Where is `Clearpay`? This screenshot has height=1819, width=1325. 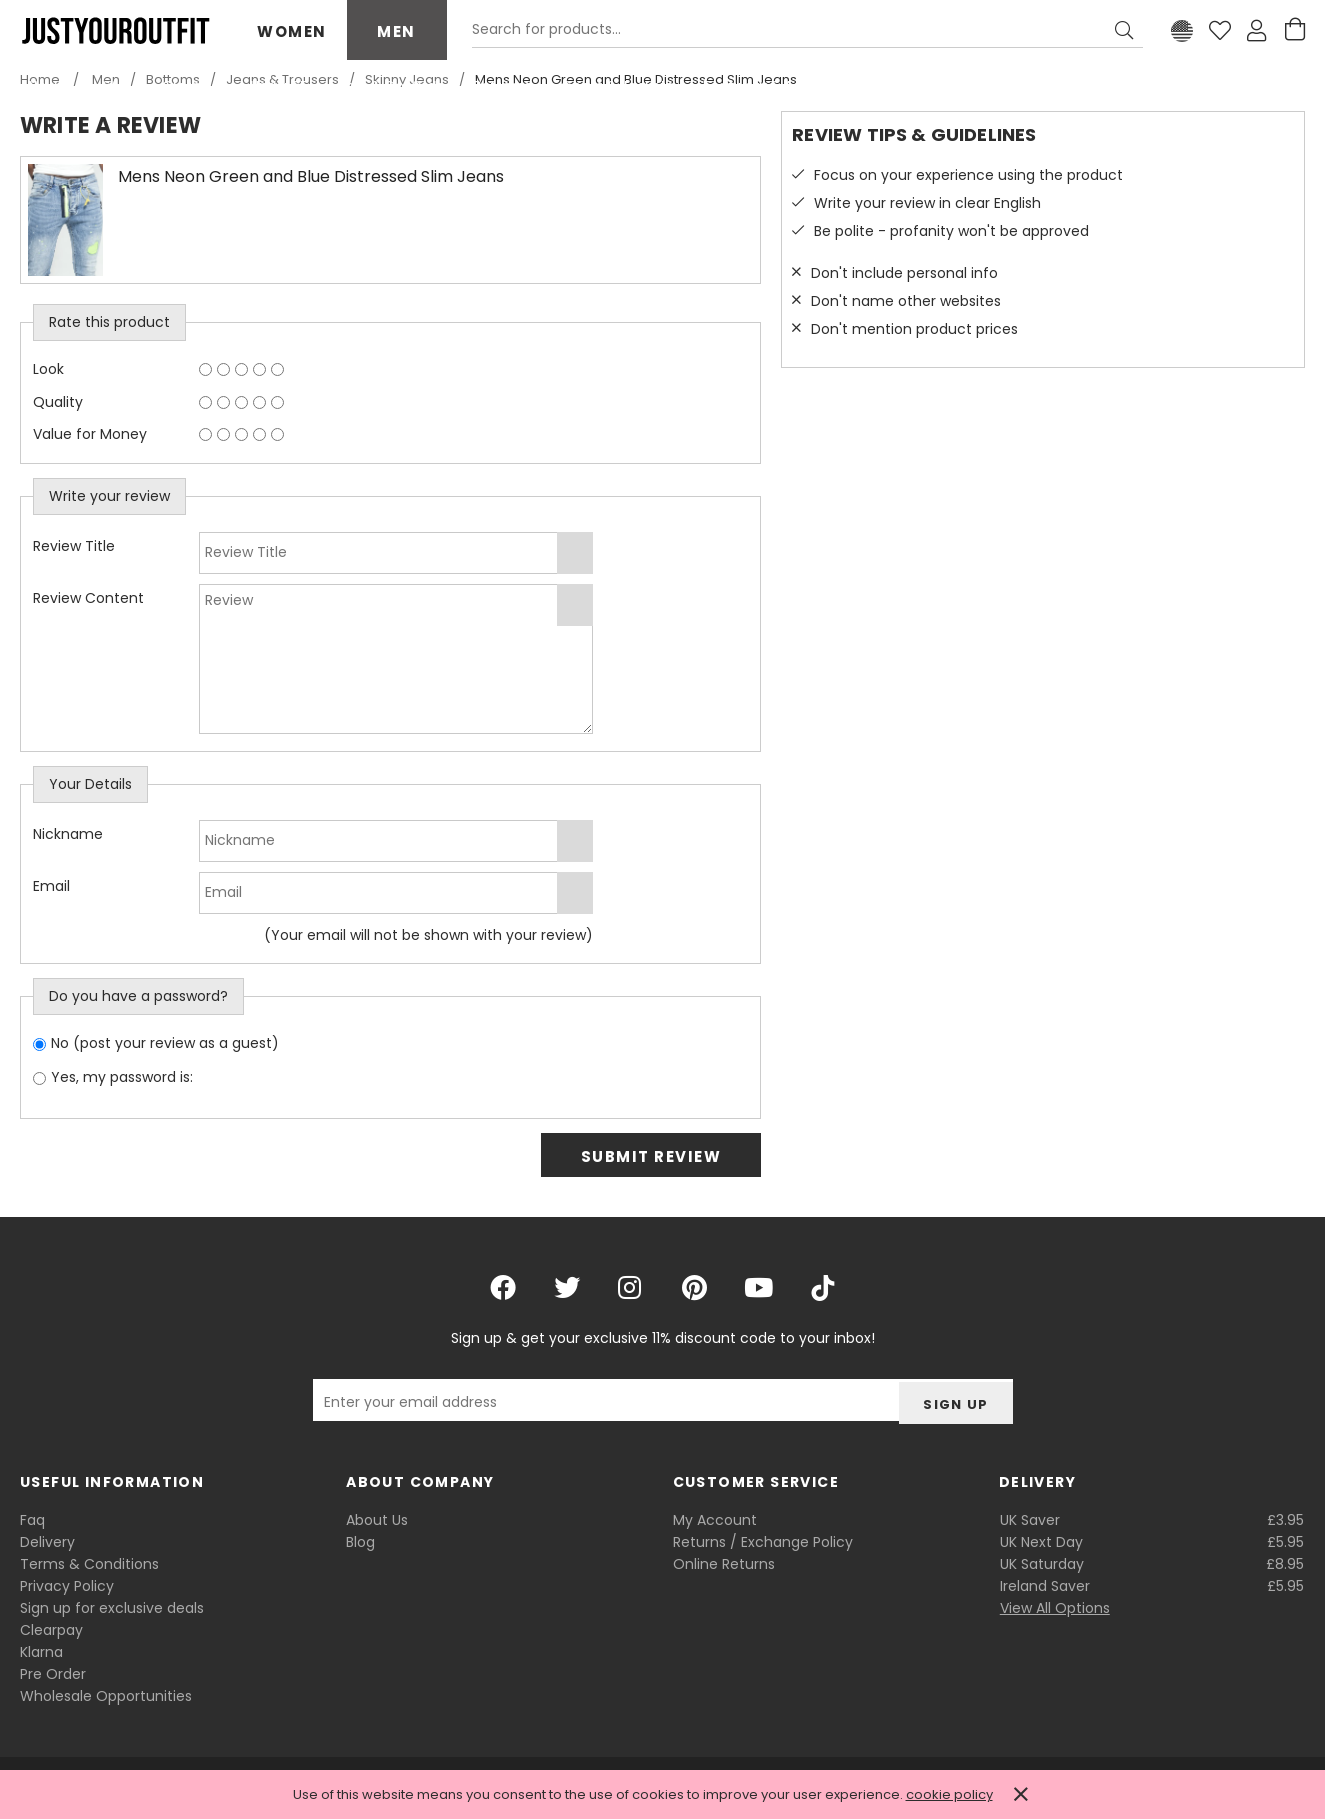
Clearpay is located at coordinates (51, 1630).